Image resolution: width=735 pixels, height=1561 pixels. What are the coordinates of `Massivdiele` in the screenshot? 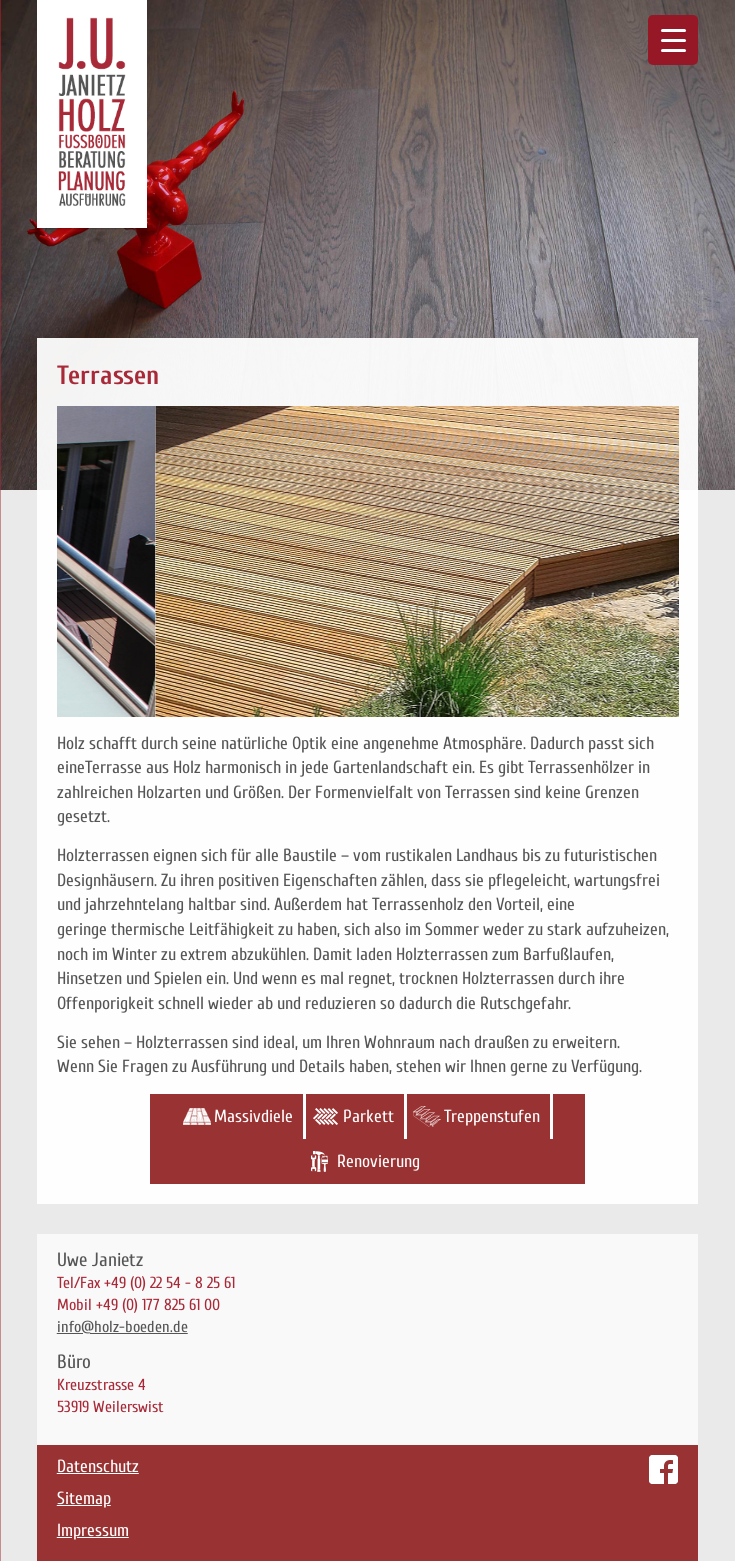 It's located at (253, 1116).